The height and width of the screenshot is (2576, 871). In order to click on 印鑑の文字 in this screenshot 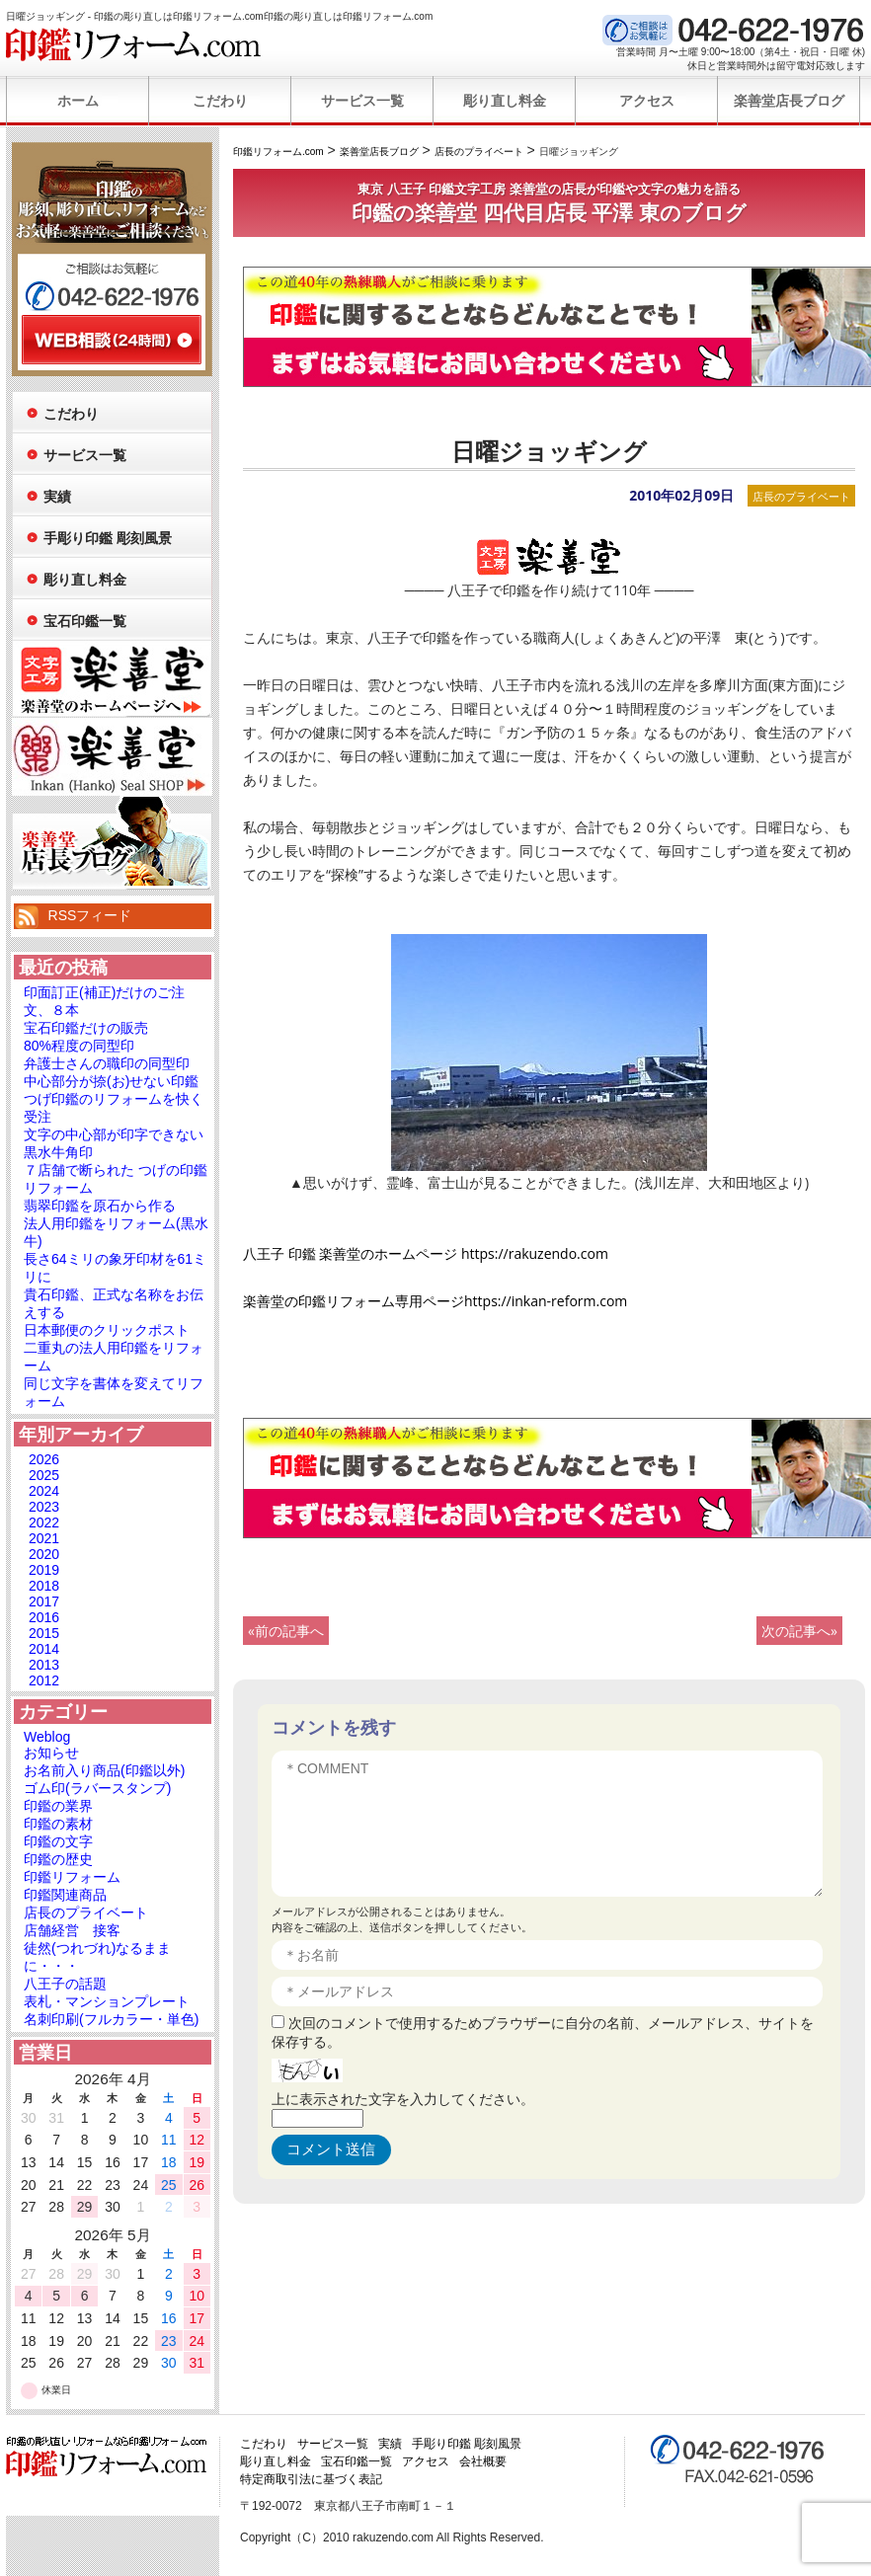, I will do `click(58, 1841)`.